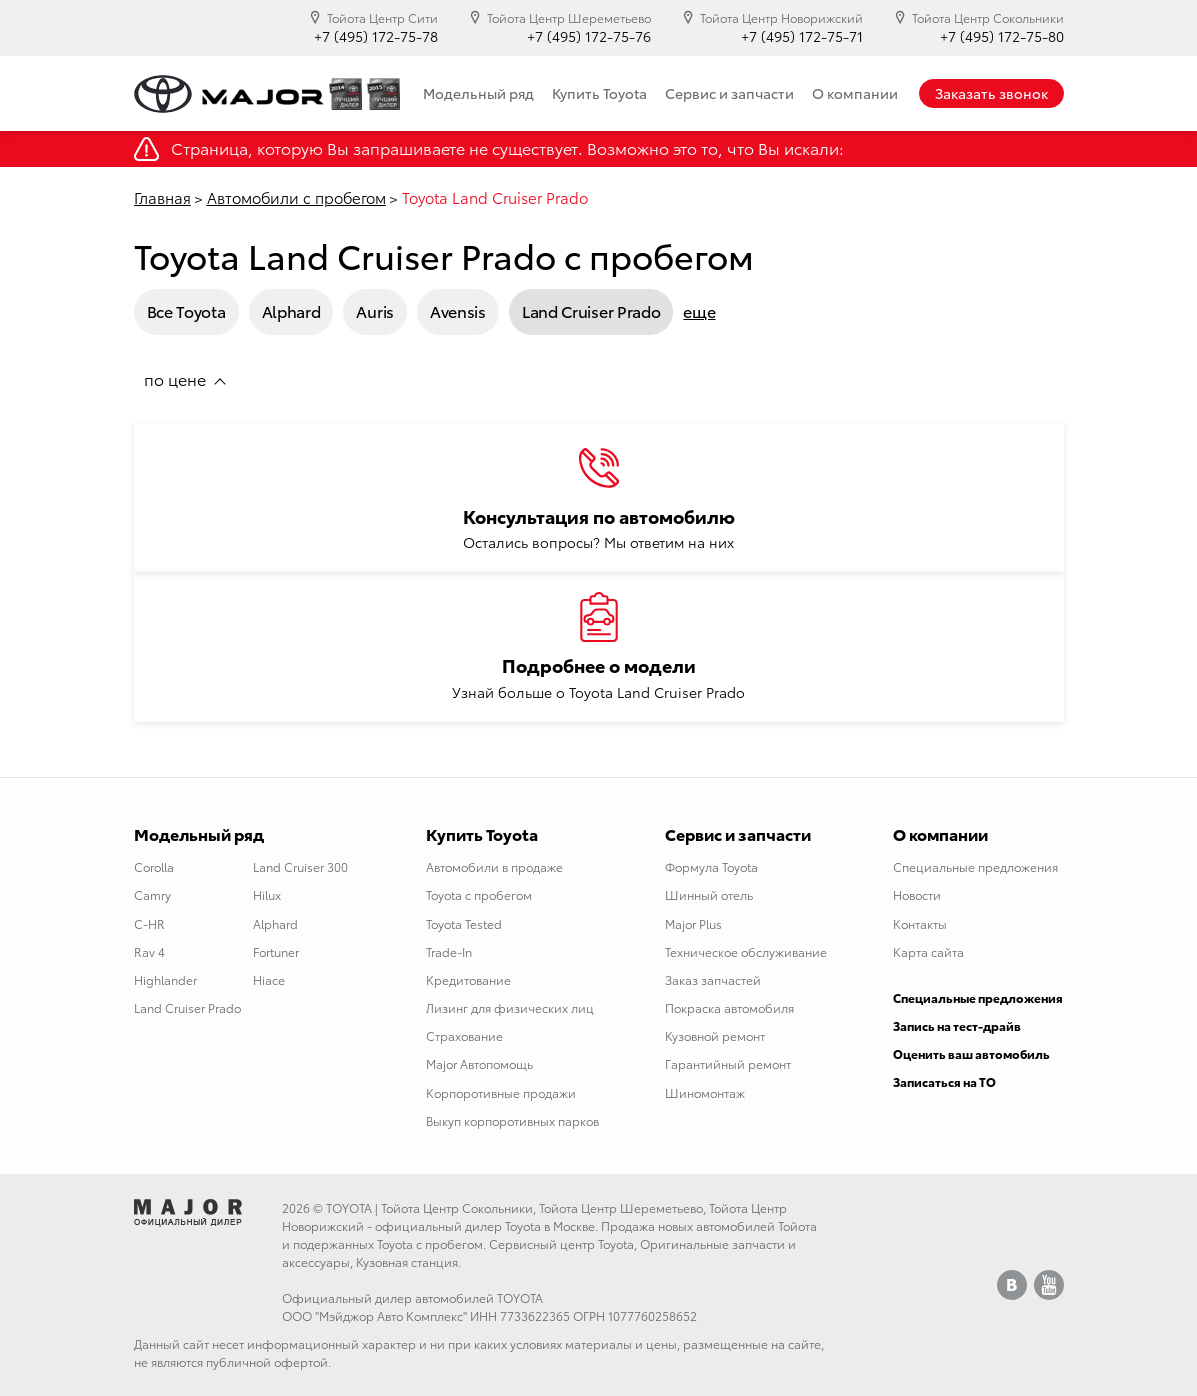 This screenshot has width=1197, height=1396. What do you see at coordinates (591, 310) in the screenshot?
I see `Land Cruiser Prado` at bounding box center [591, 310].